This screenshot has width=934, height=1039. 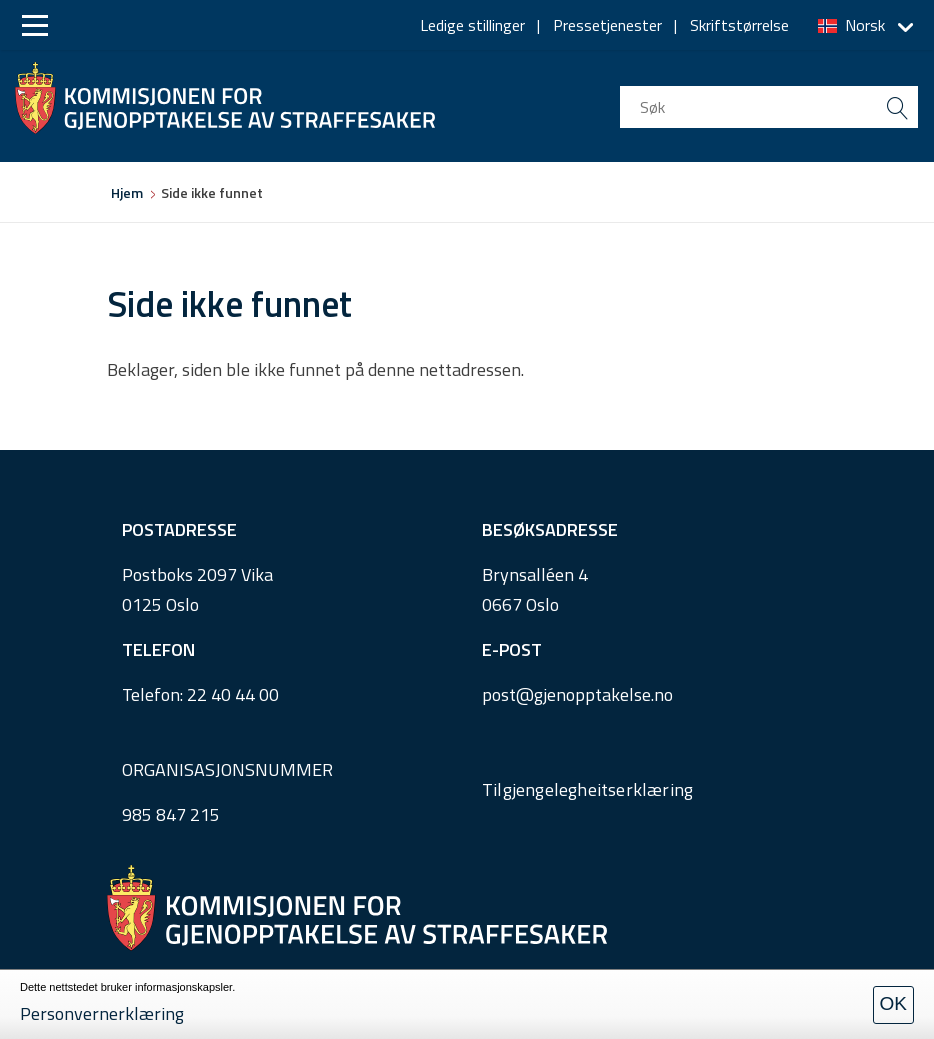 What do you see at coordinates (577, 694) in the screenshot?
I see `post@gjenopptakelse.no` at bounding box center [577, 694].